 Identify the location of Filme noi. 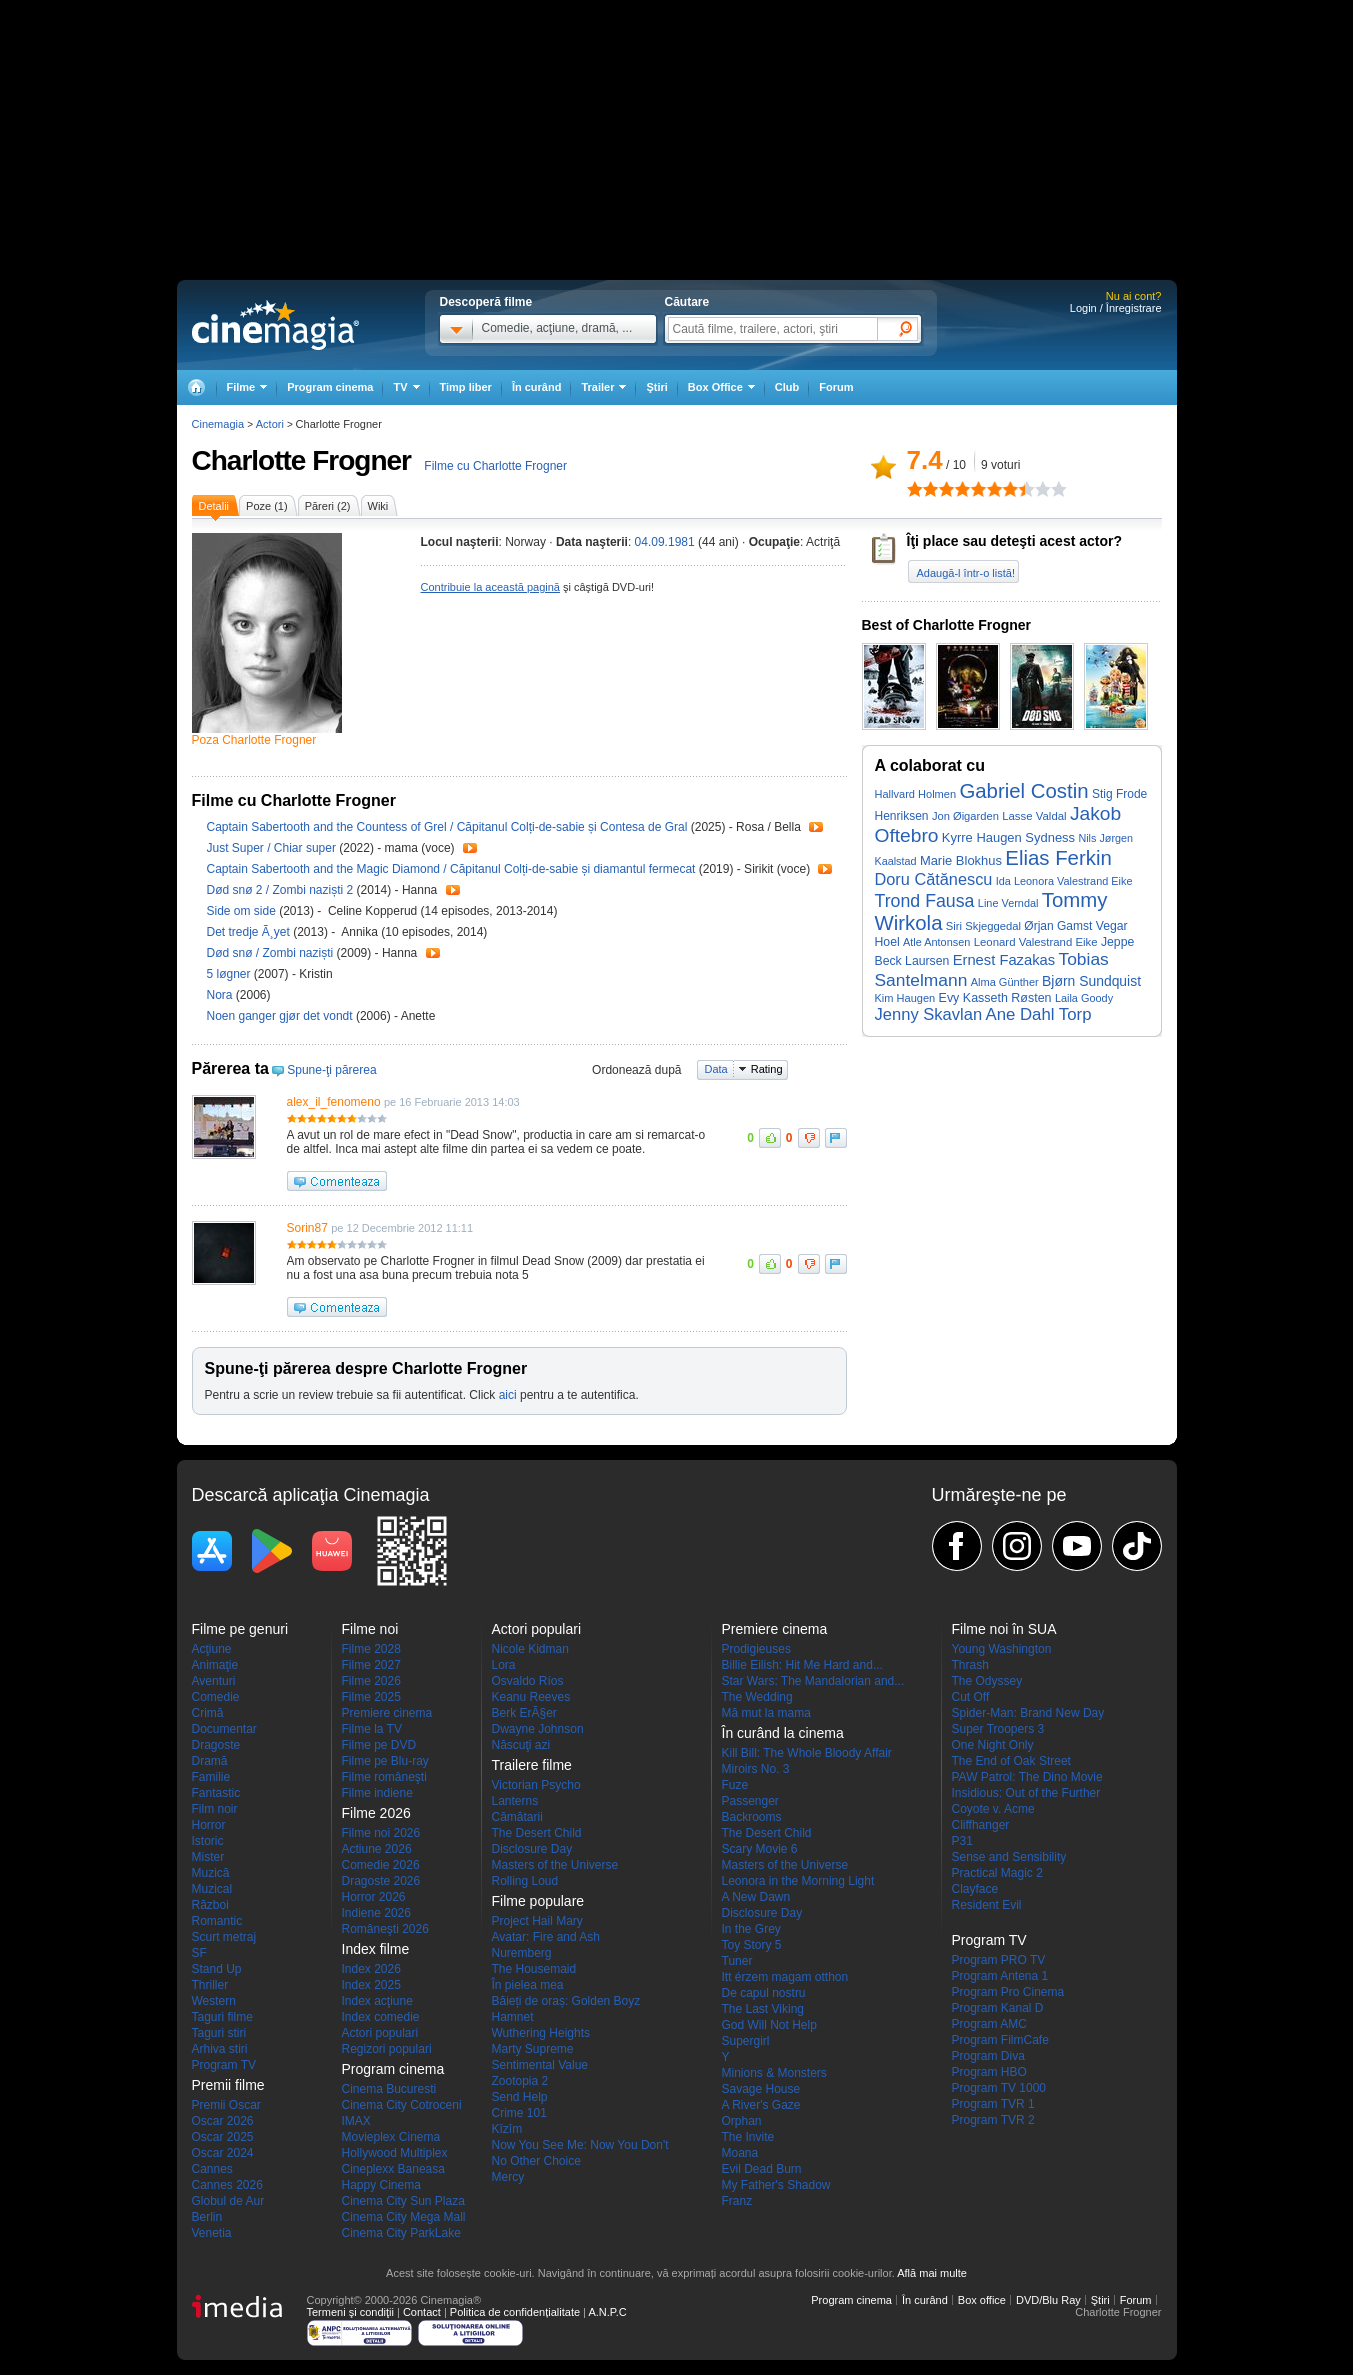
(370, 1629).